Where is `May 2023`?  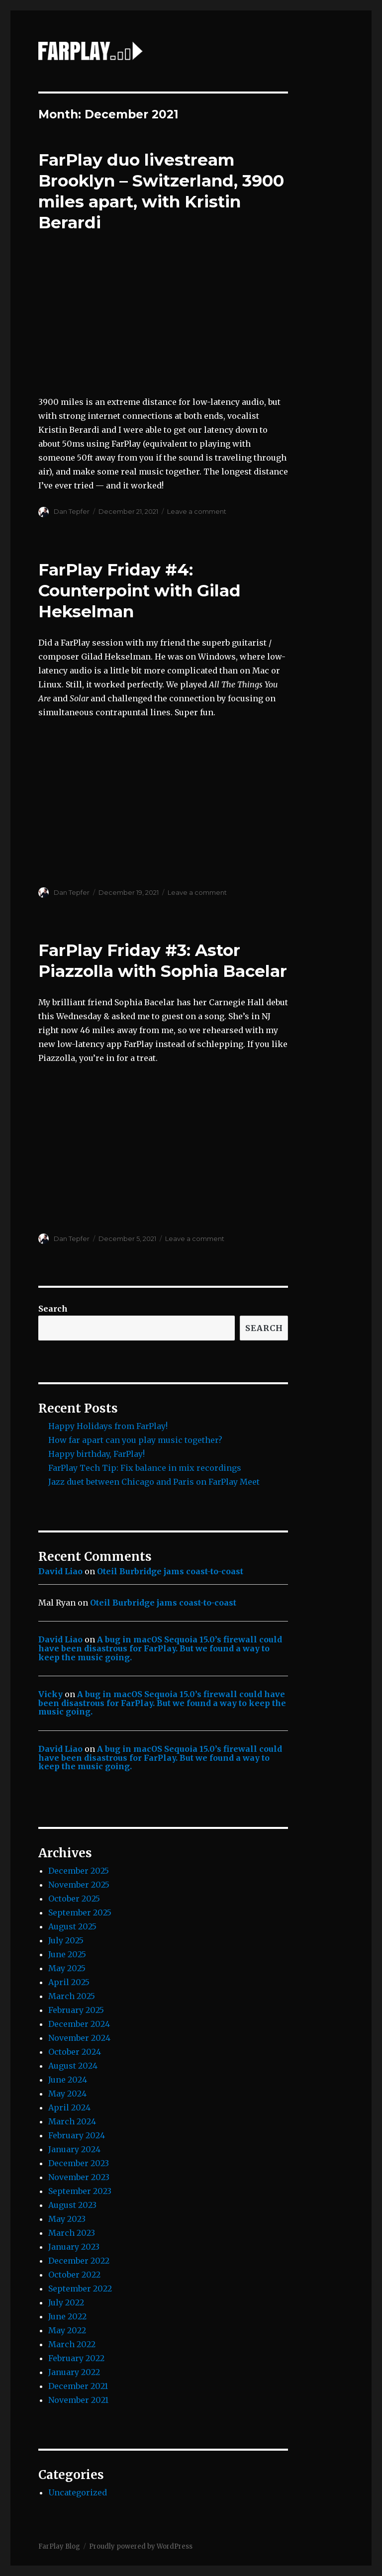 May 2023 is located at coordinates (67, 2219).